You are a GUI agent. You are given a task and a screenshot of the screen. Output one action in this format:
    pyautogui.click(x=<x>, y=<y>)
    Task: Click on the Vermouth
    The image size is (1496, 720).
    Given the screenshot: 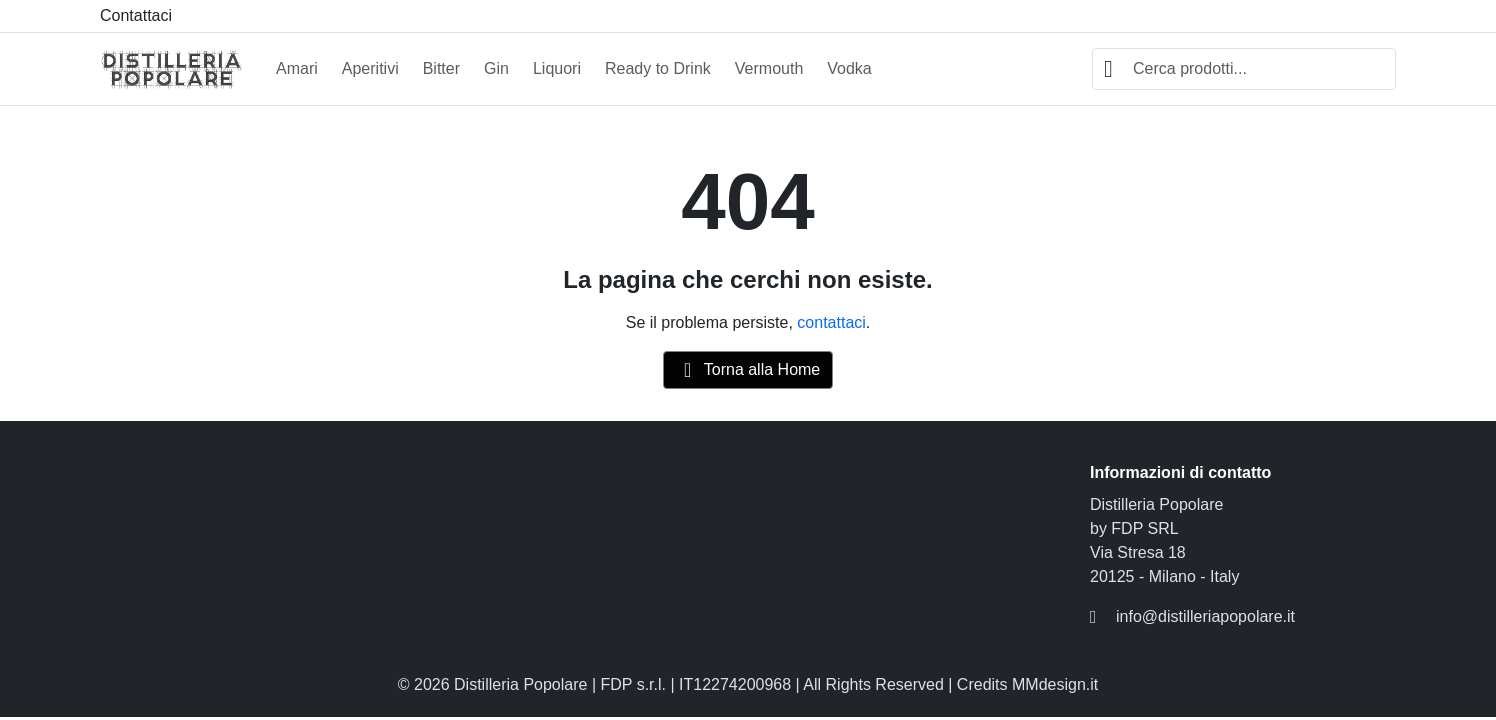 What is the action you would take?
    pyautogui.click(x=769, y=68)
    